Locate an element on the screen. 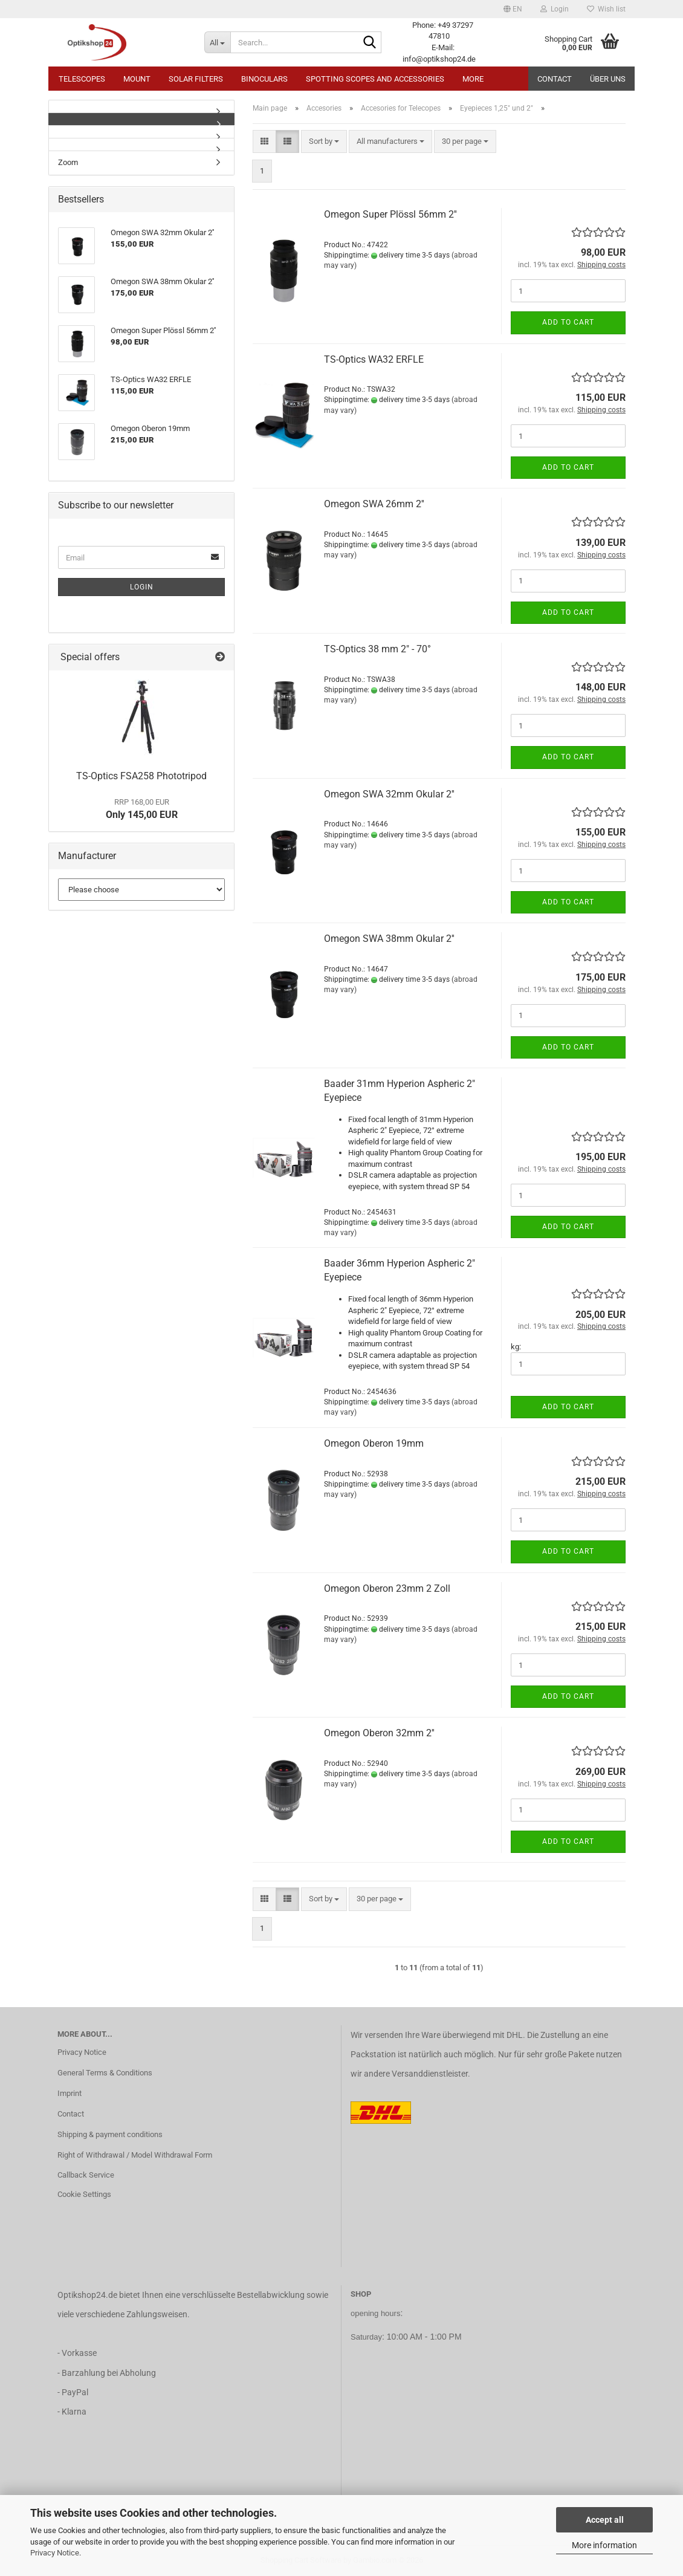 The image size is (683, 2576). Binoculars is located at coordinates (264, 78).